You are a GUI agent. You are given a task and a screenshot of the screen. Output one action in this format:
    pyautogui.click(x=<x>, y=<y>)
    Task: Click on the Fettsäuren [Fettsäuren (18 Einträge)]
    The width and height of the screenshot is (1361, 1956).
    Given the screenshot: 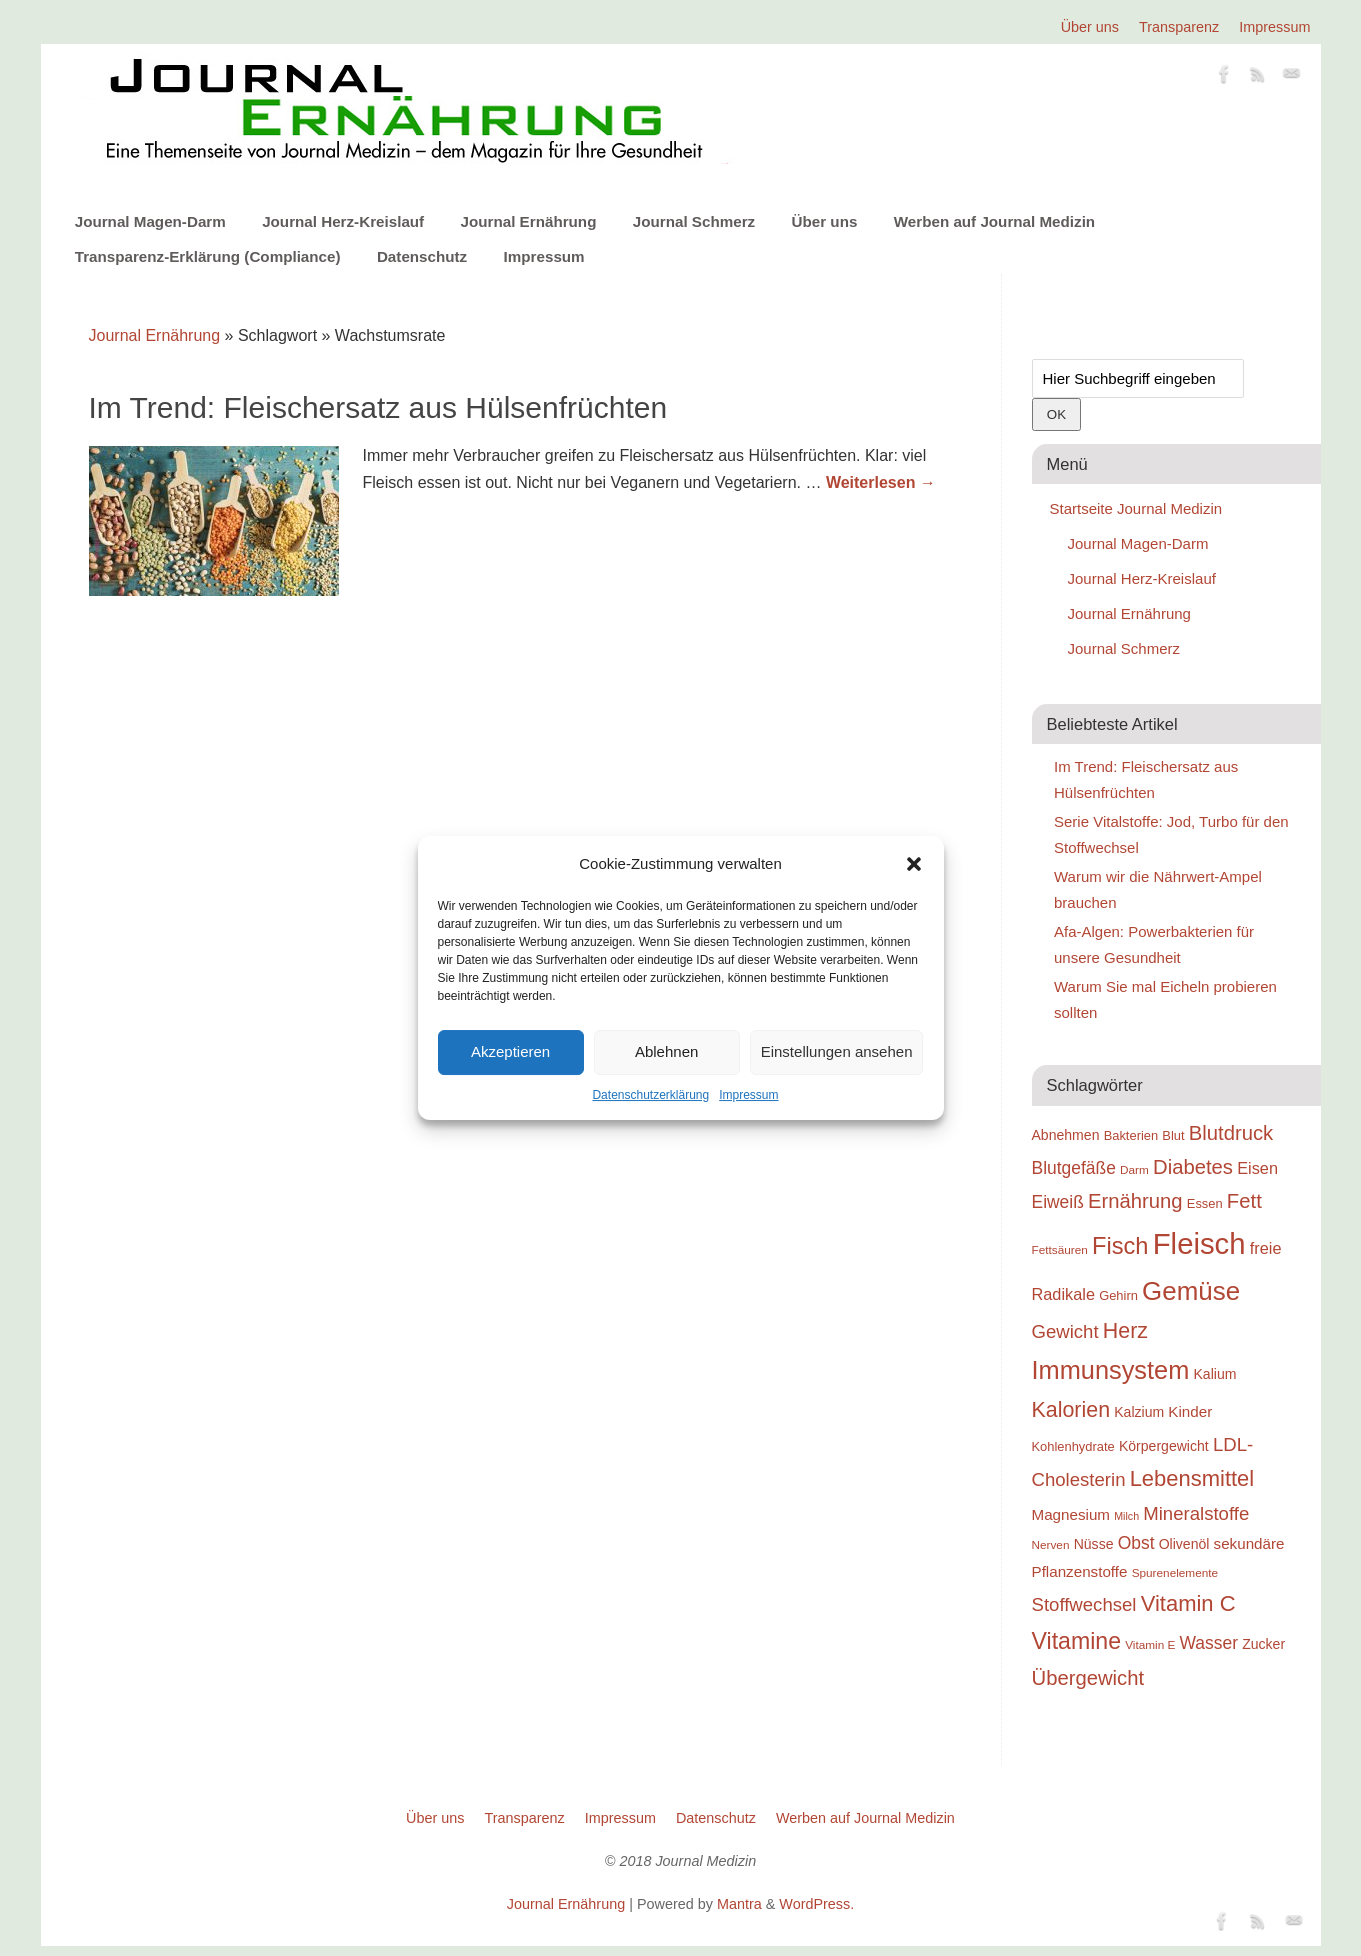 What is the action you would take?
    pyautogui.click(x=1060, y=1249)
    